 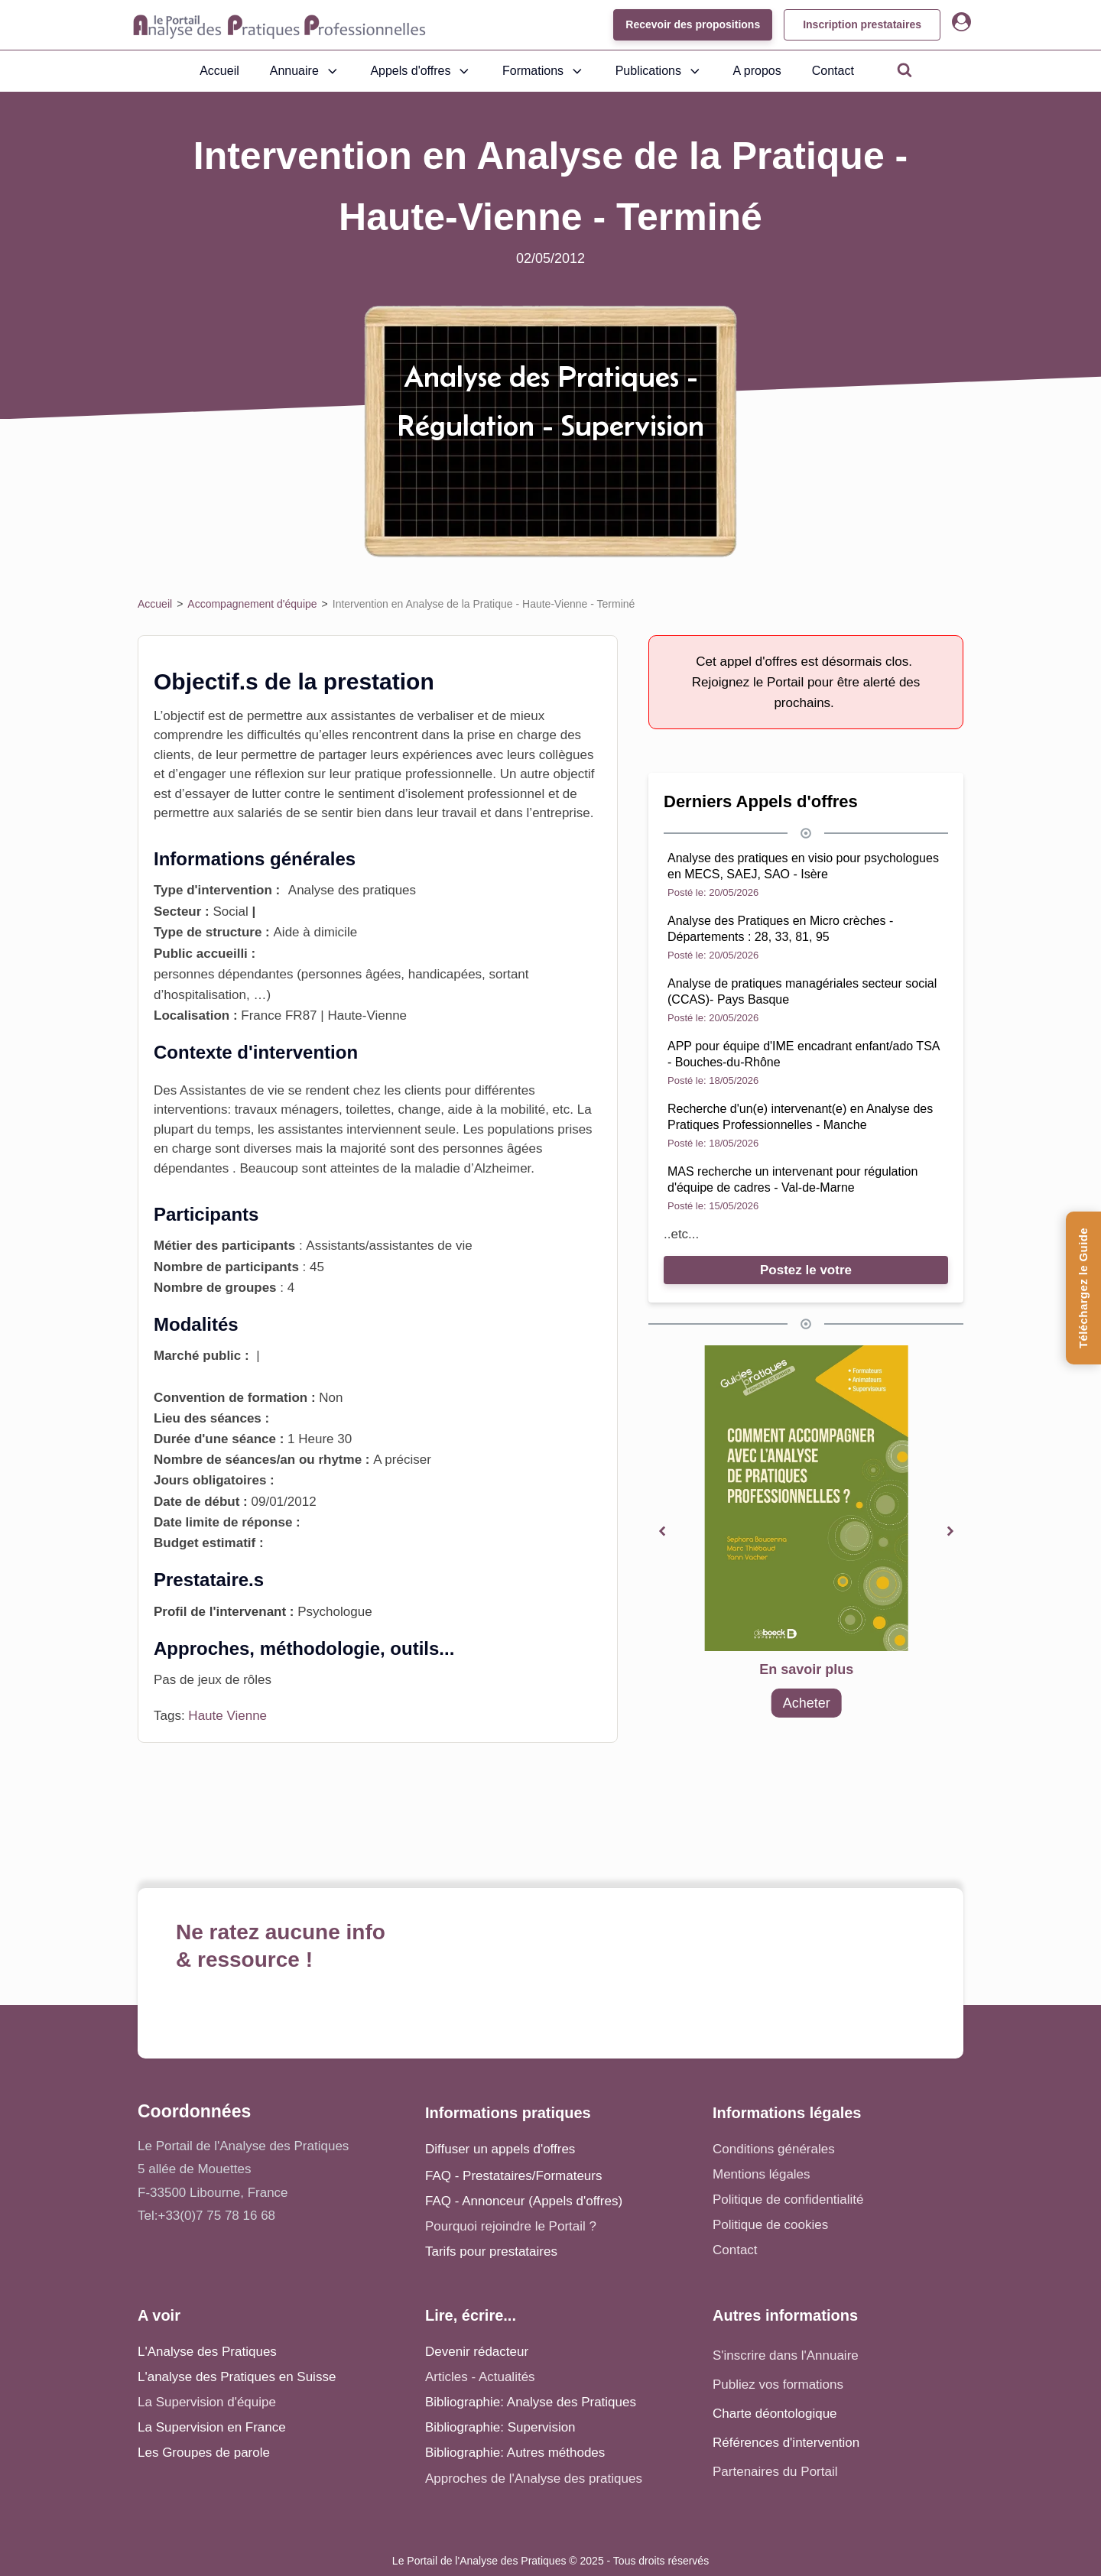 I want to click on Haute Vienne, so click(x=227, y=1715).